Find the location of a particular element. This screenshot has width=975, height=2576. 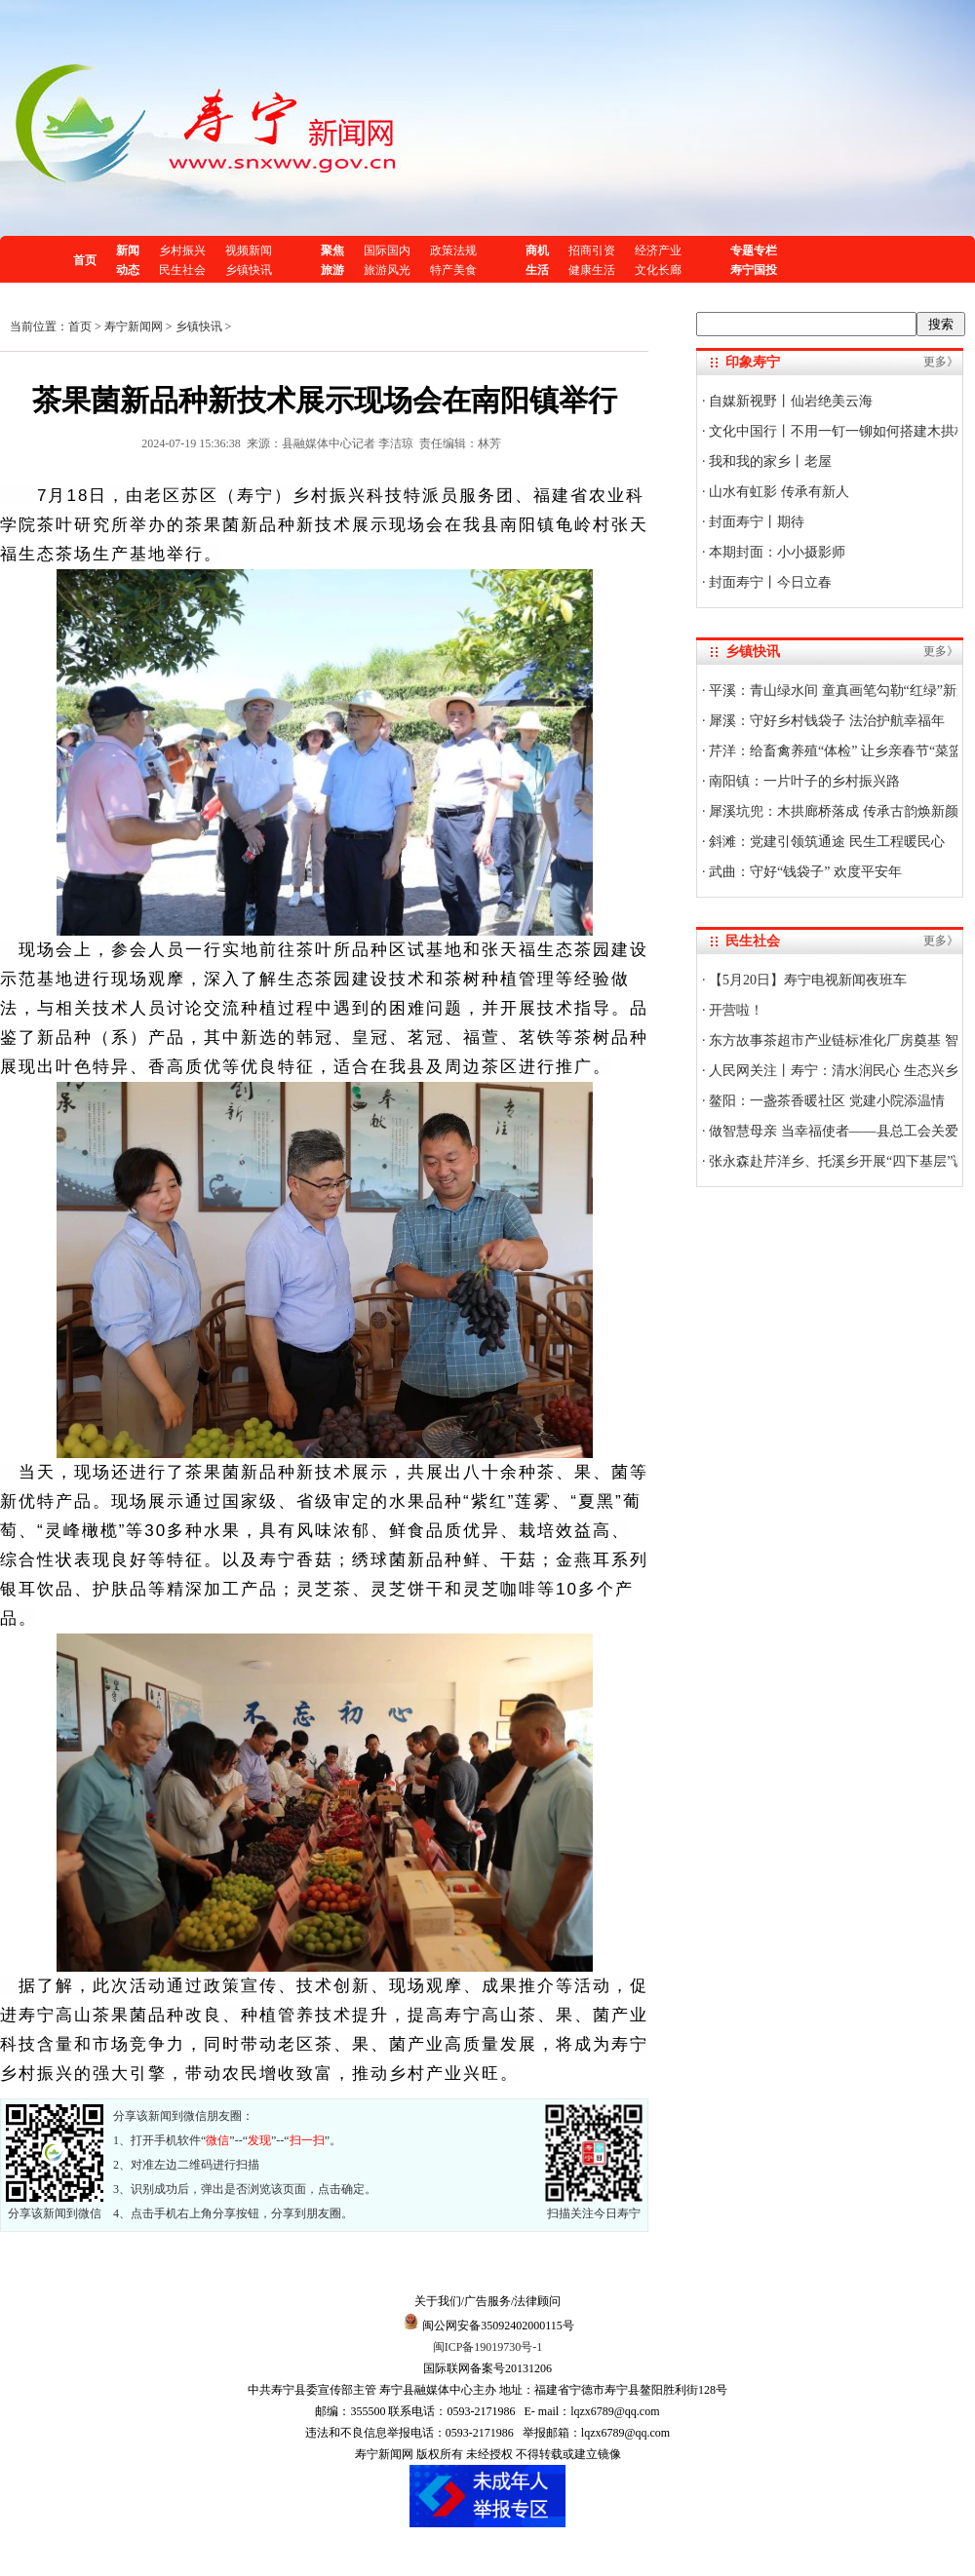

乡镇快讯 is located at coordinates (248, 270).